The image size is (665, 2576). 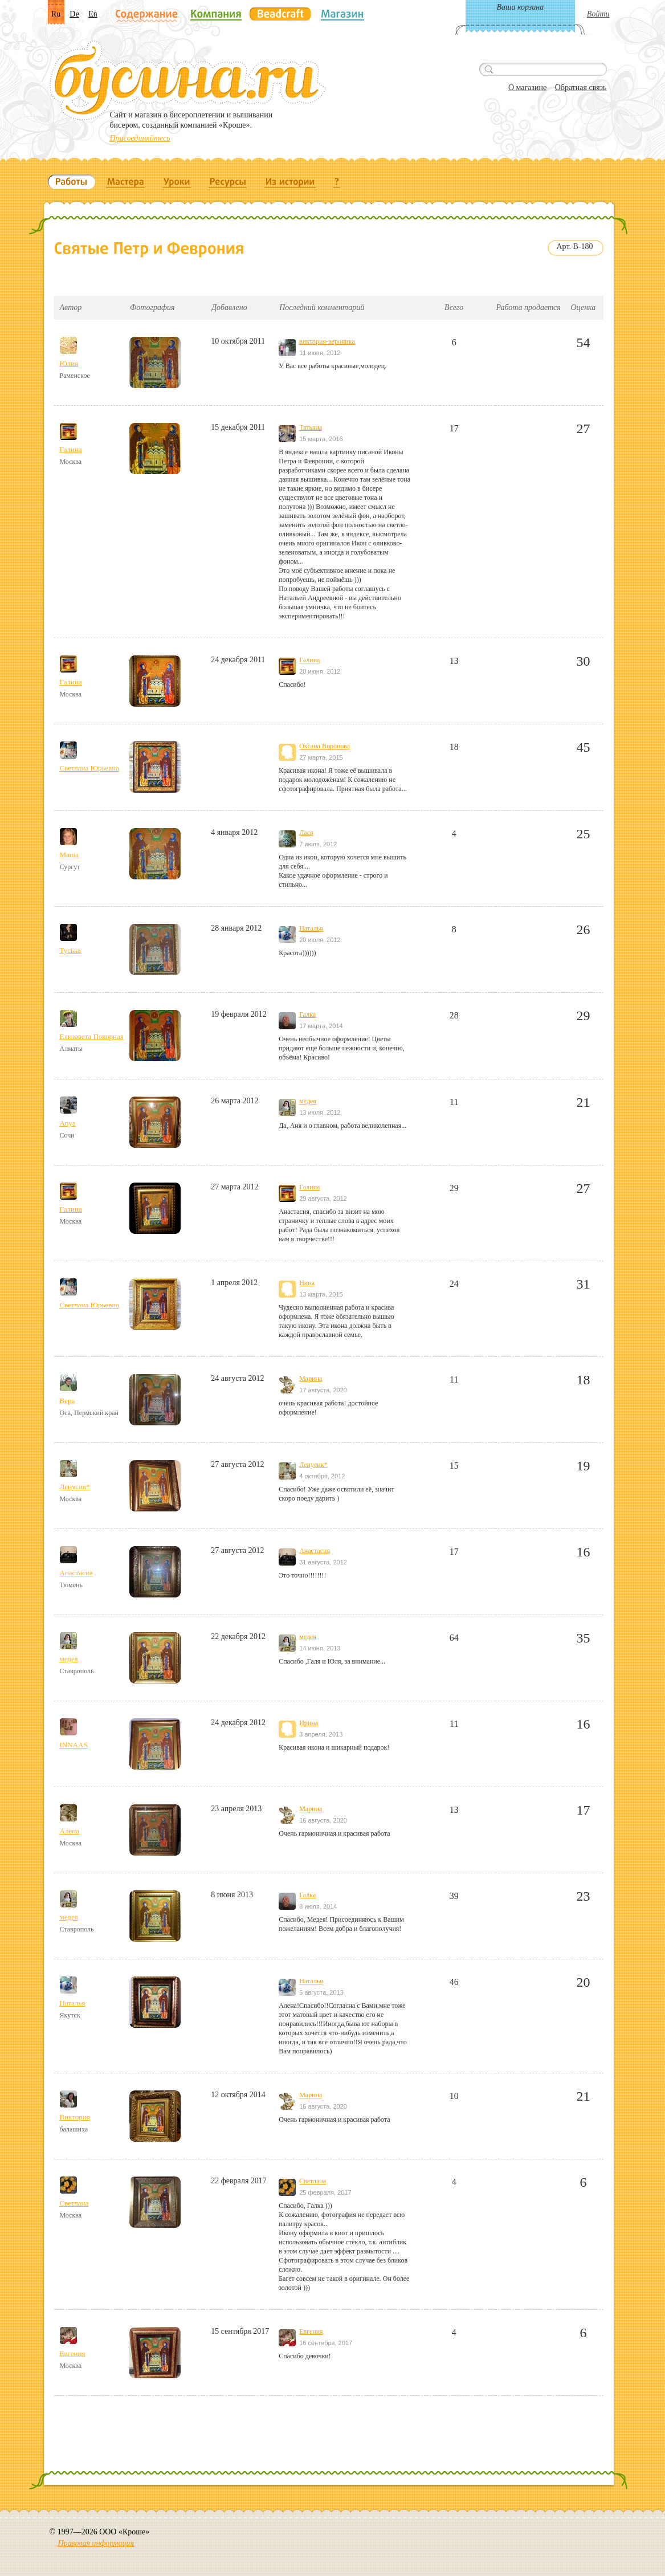 I want to click on Галка, so click(x=307, y=1014).